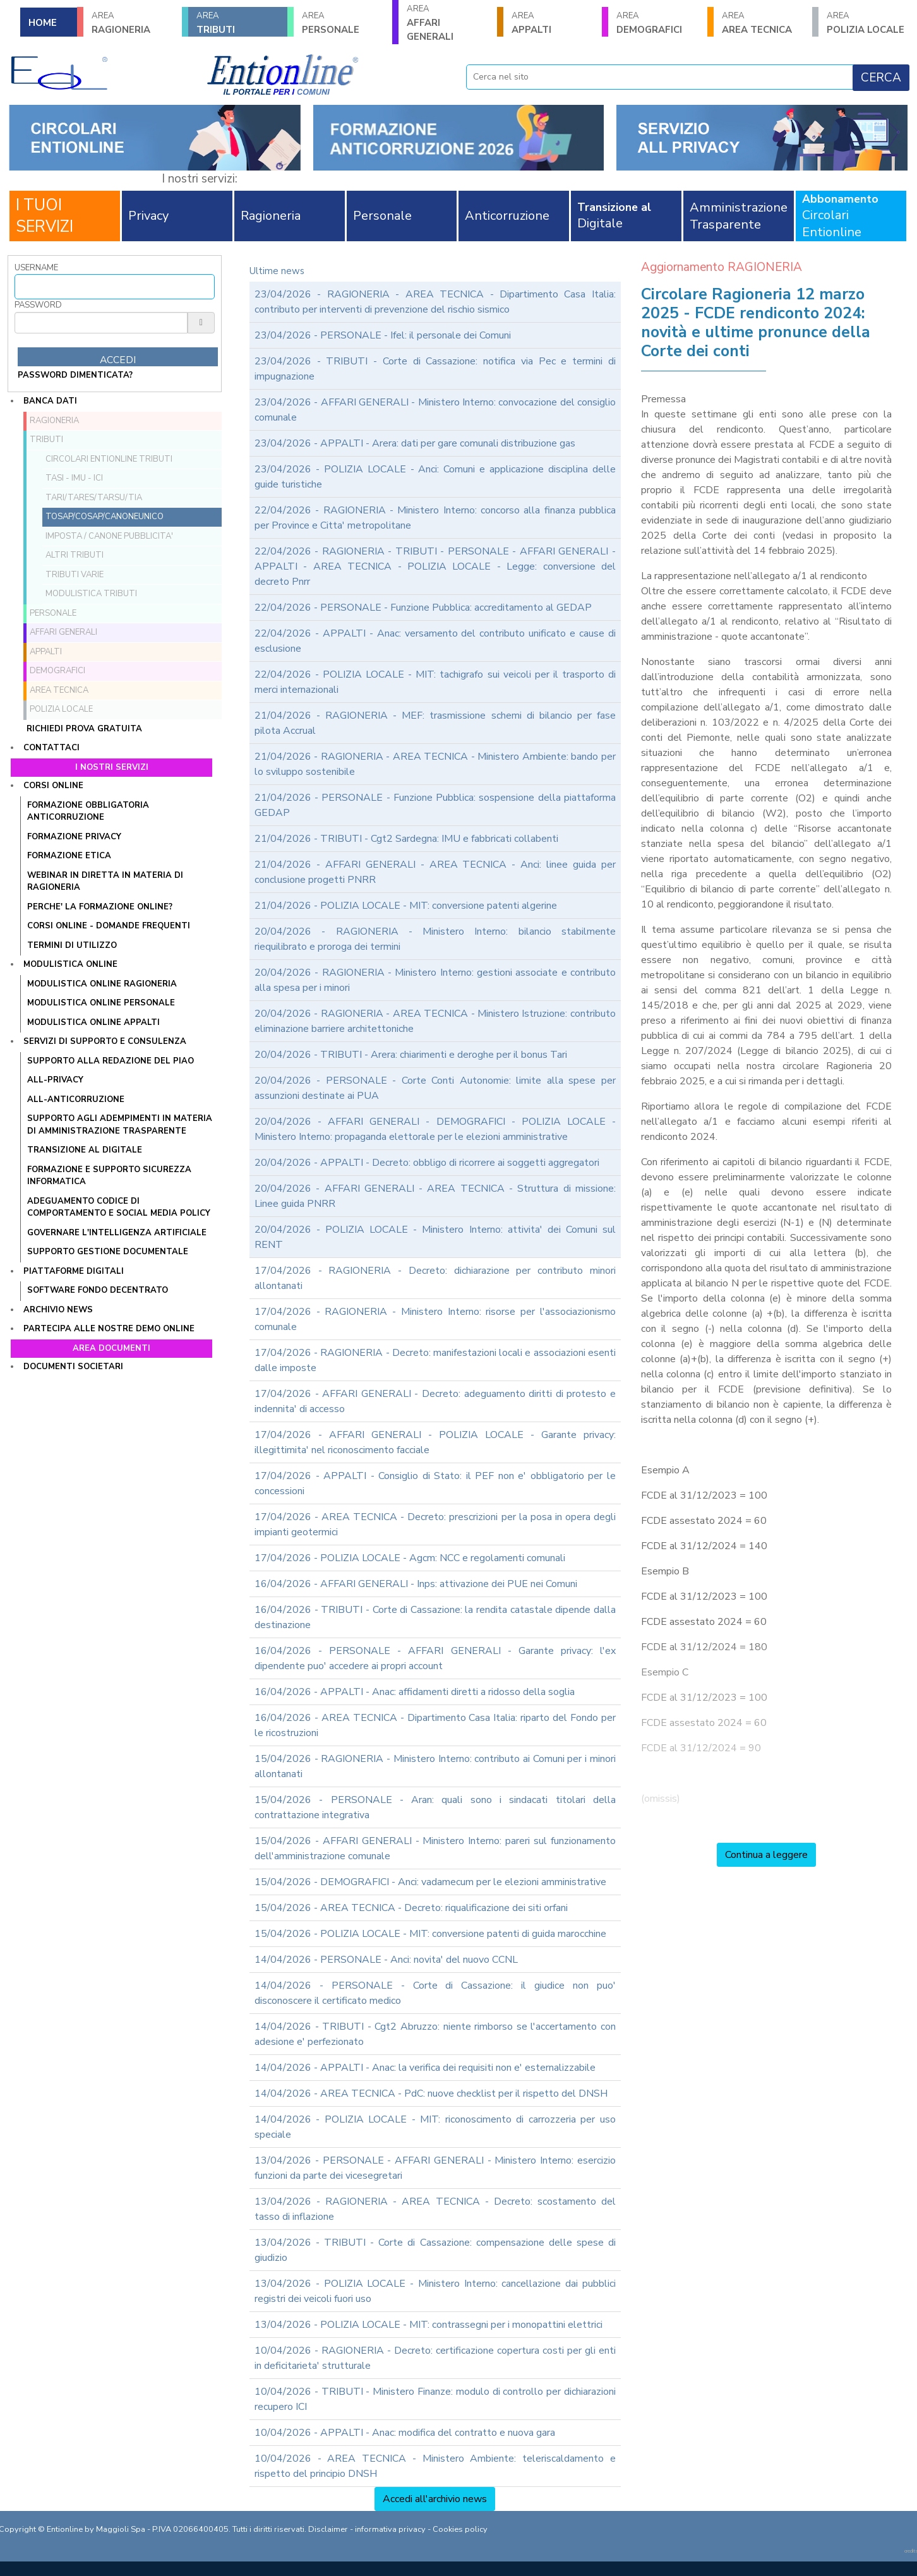 The image size is (917, 2576). What do you see at coordinates (74, 478) in the screenshot?
I see `TASI - IMU - ICI` at bounding box center [74, 478].